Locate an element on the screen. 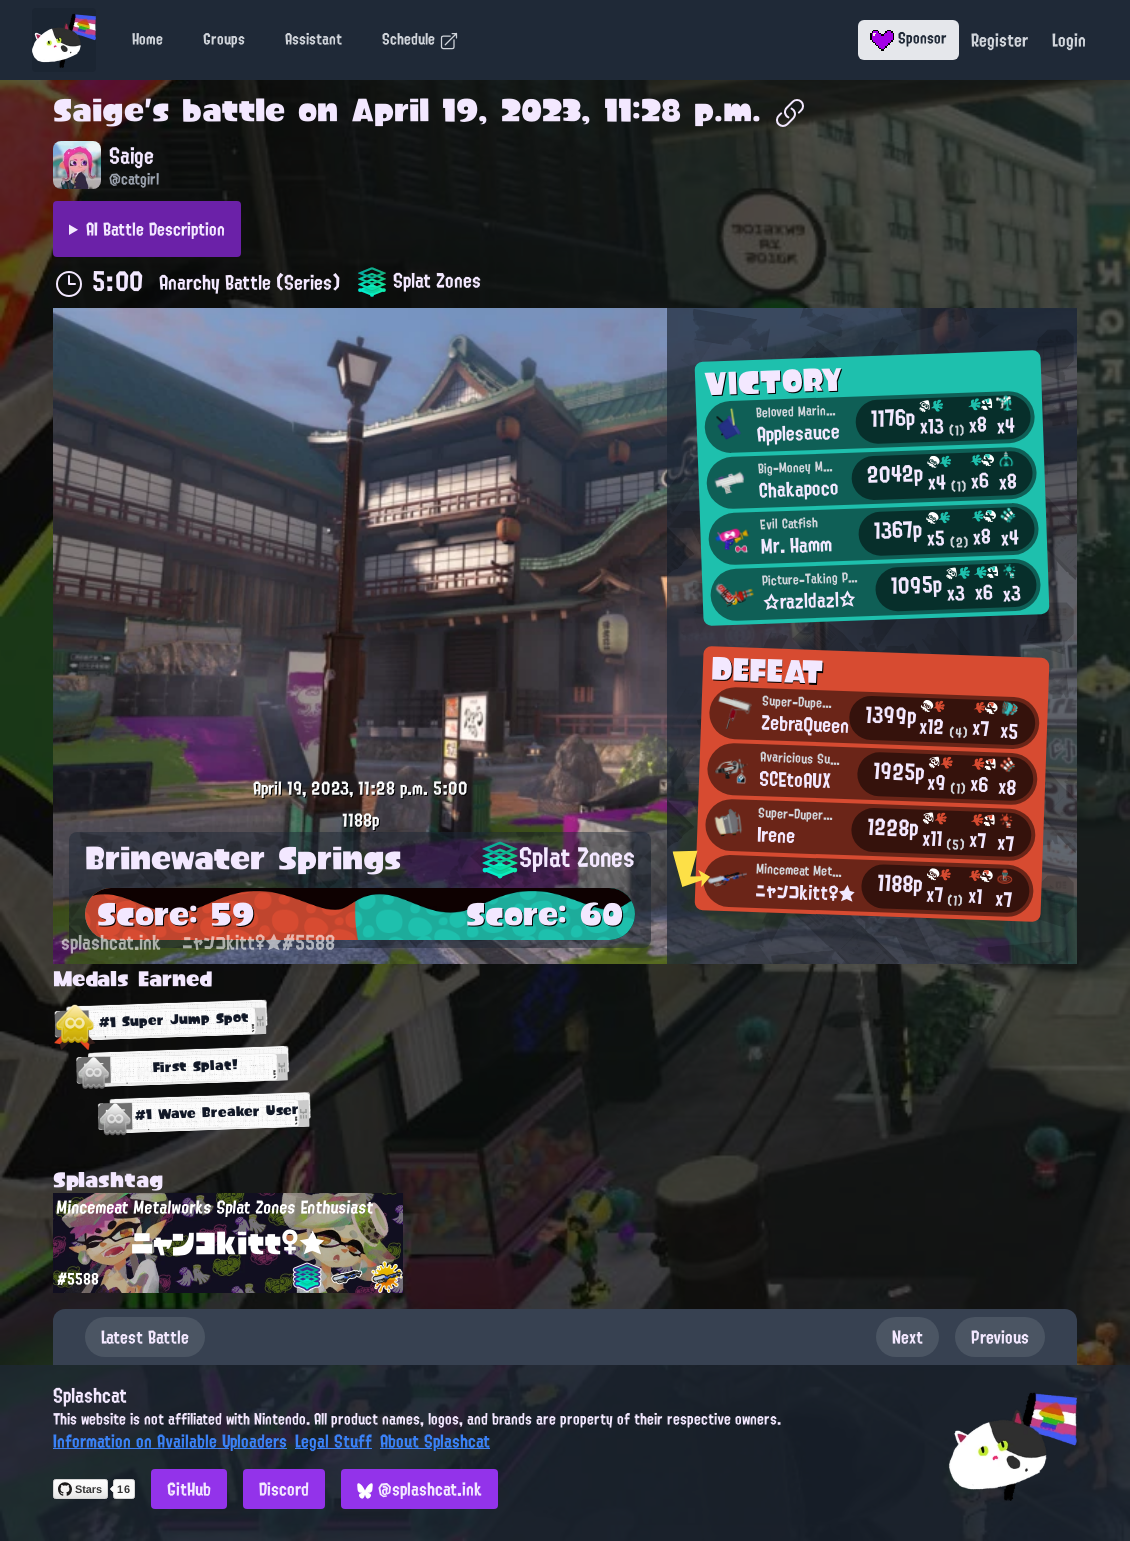 The image size is (1130, 1541). Login is located at coordinates (1069, 40).